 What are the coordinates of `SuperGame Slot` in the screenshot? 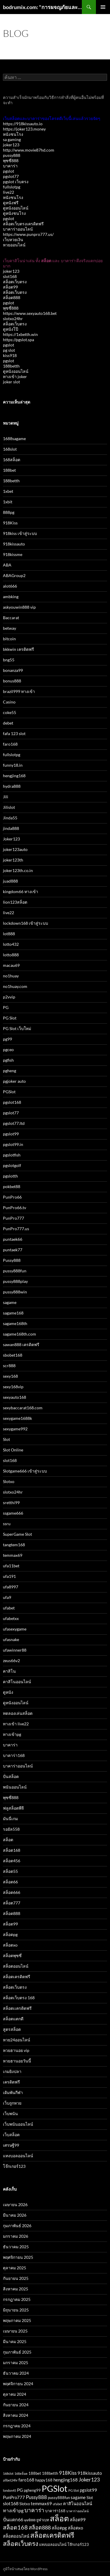 It's located at (17, 1534).